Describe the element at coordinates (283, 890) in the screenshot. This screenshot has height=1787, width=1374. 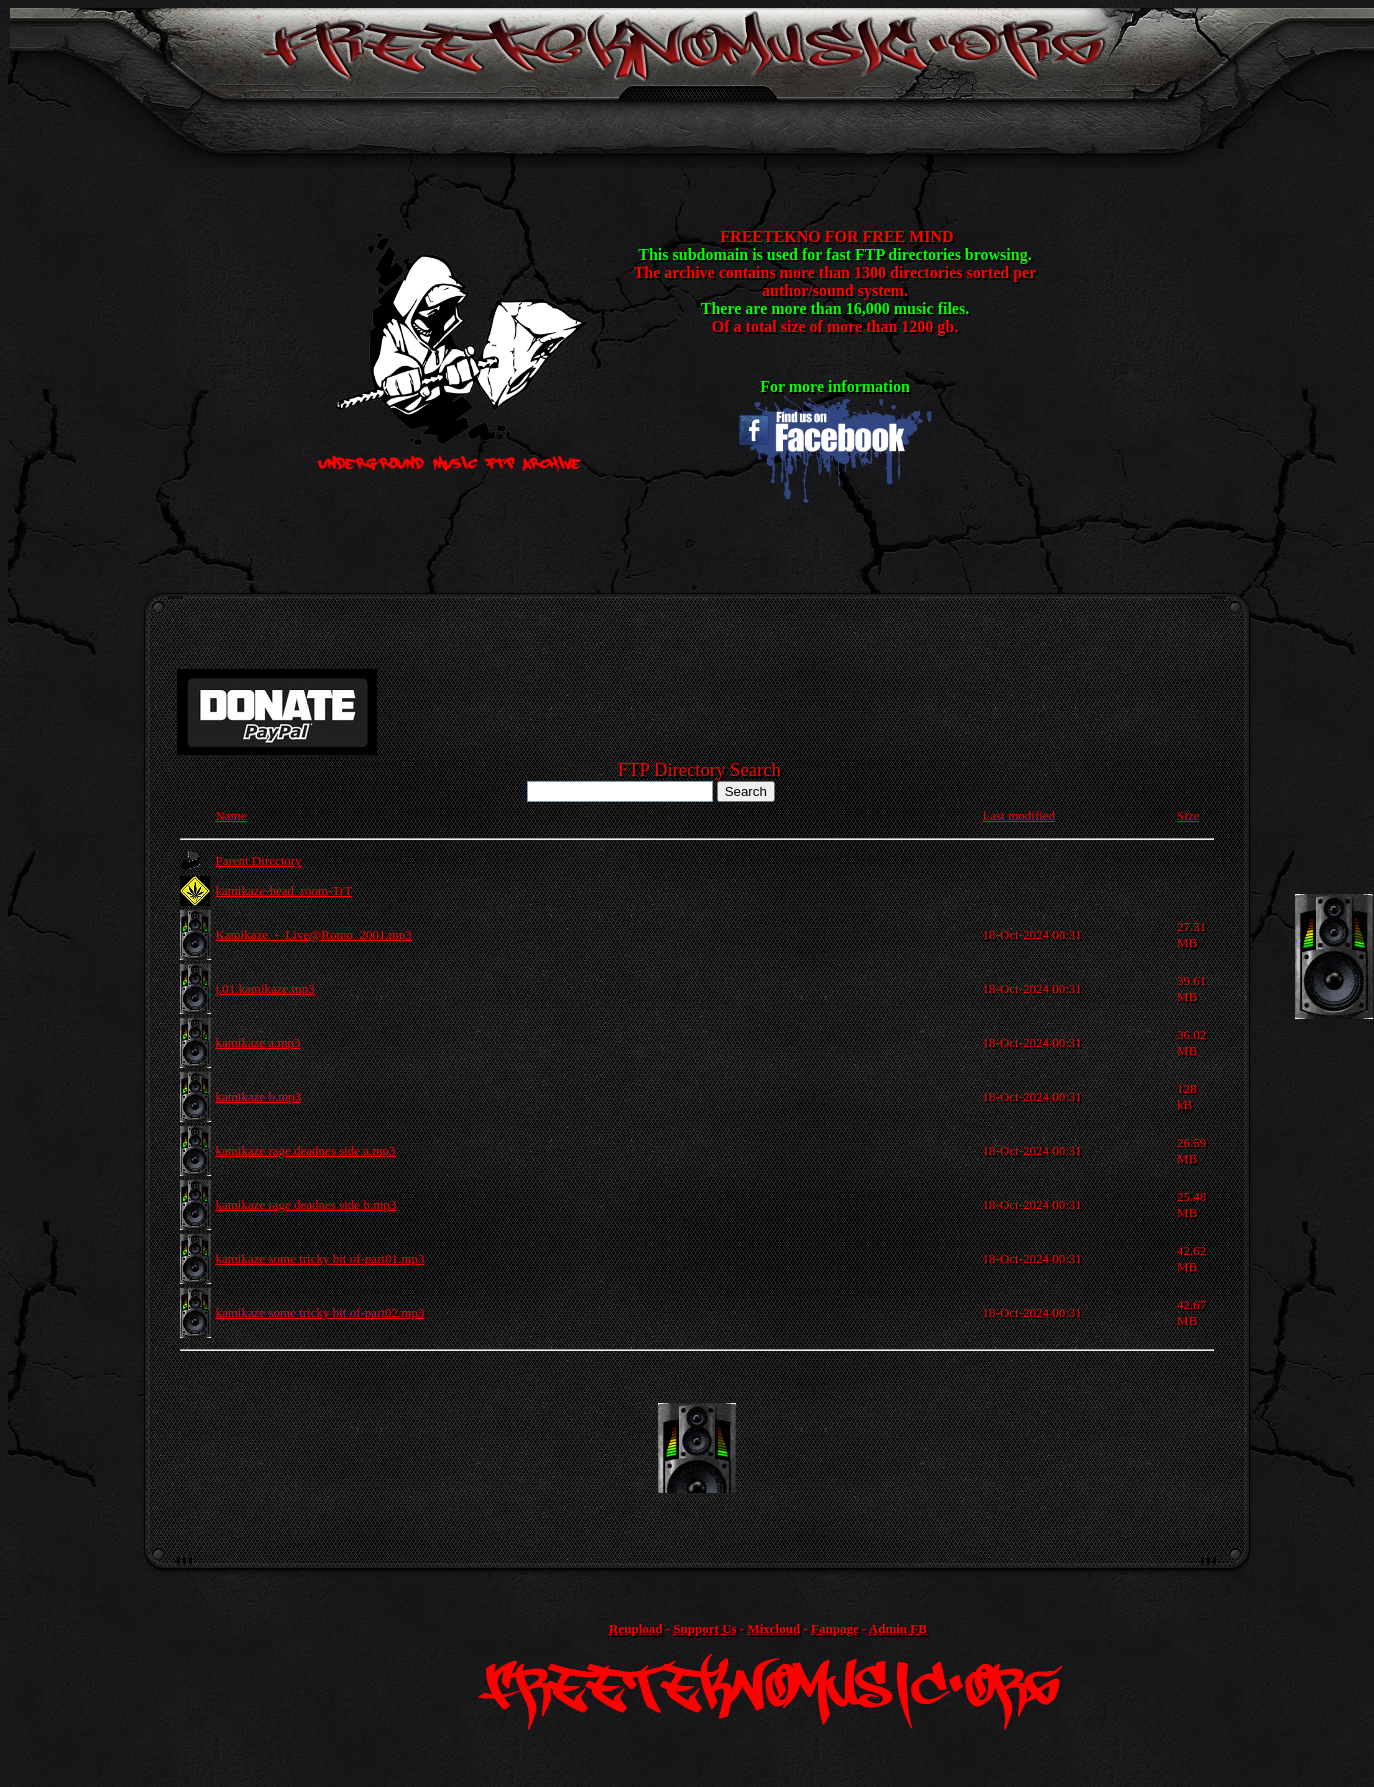
I see `kamikaze-head_room-TrT` at that location.